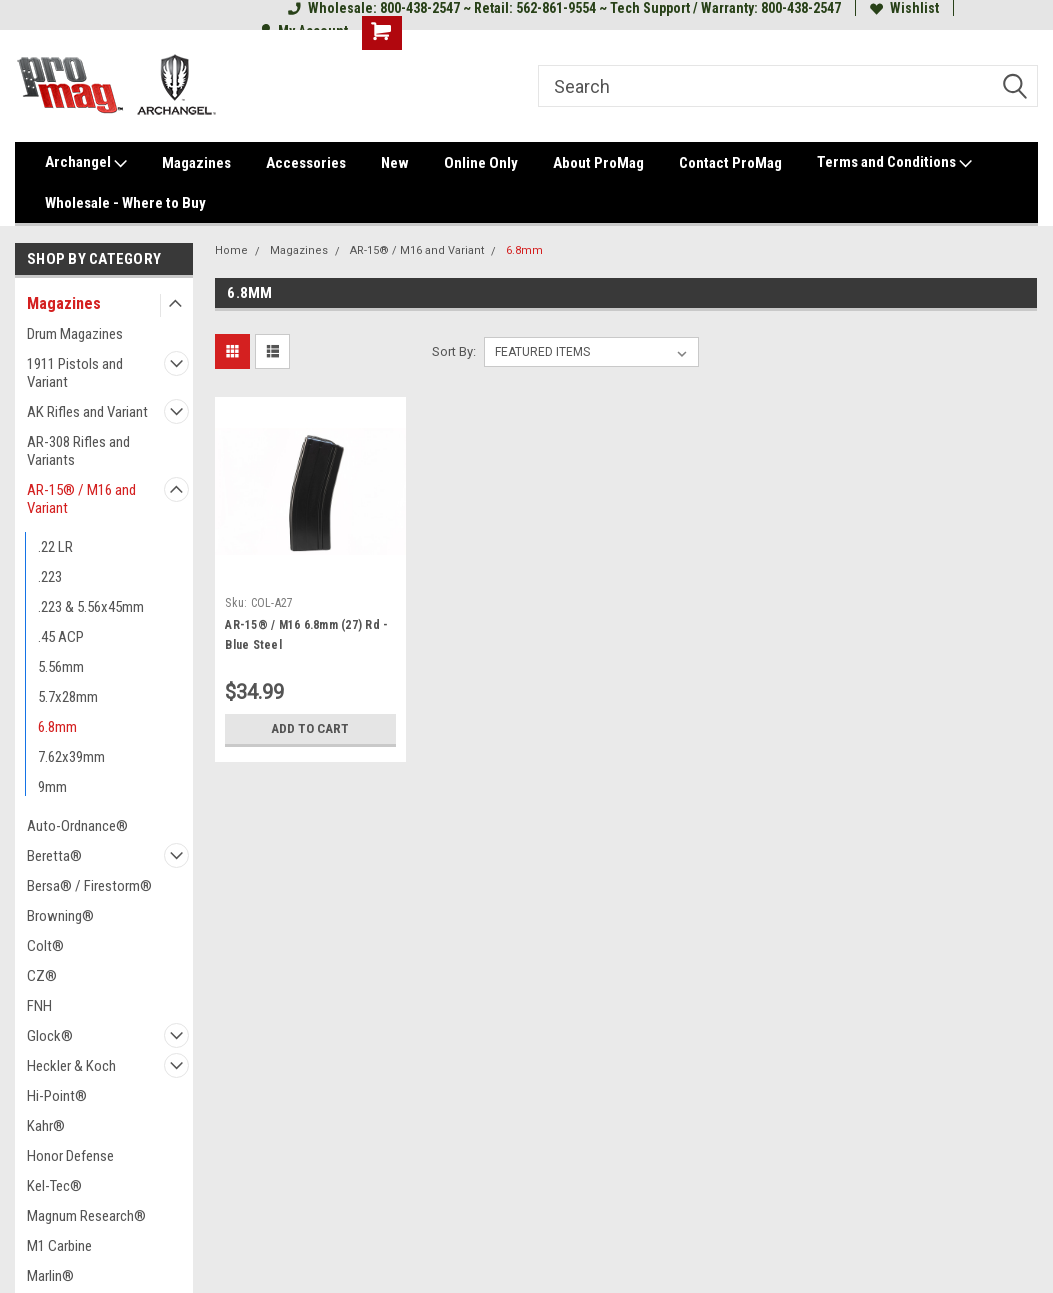 This screenshot has height=1293, width=1053. What do you see at coordinates (52, 787) in the screenshot?
I see `9mm` at bounding box center [52, 787].